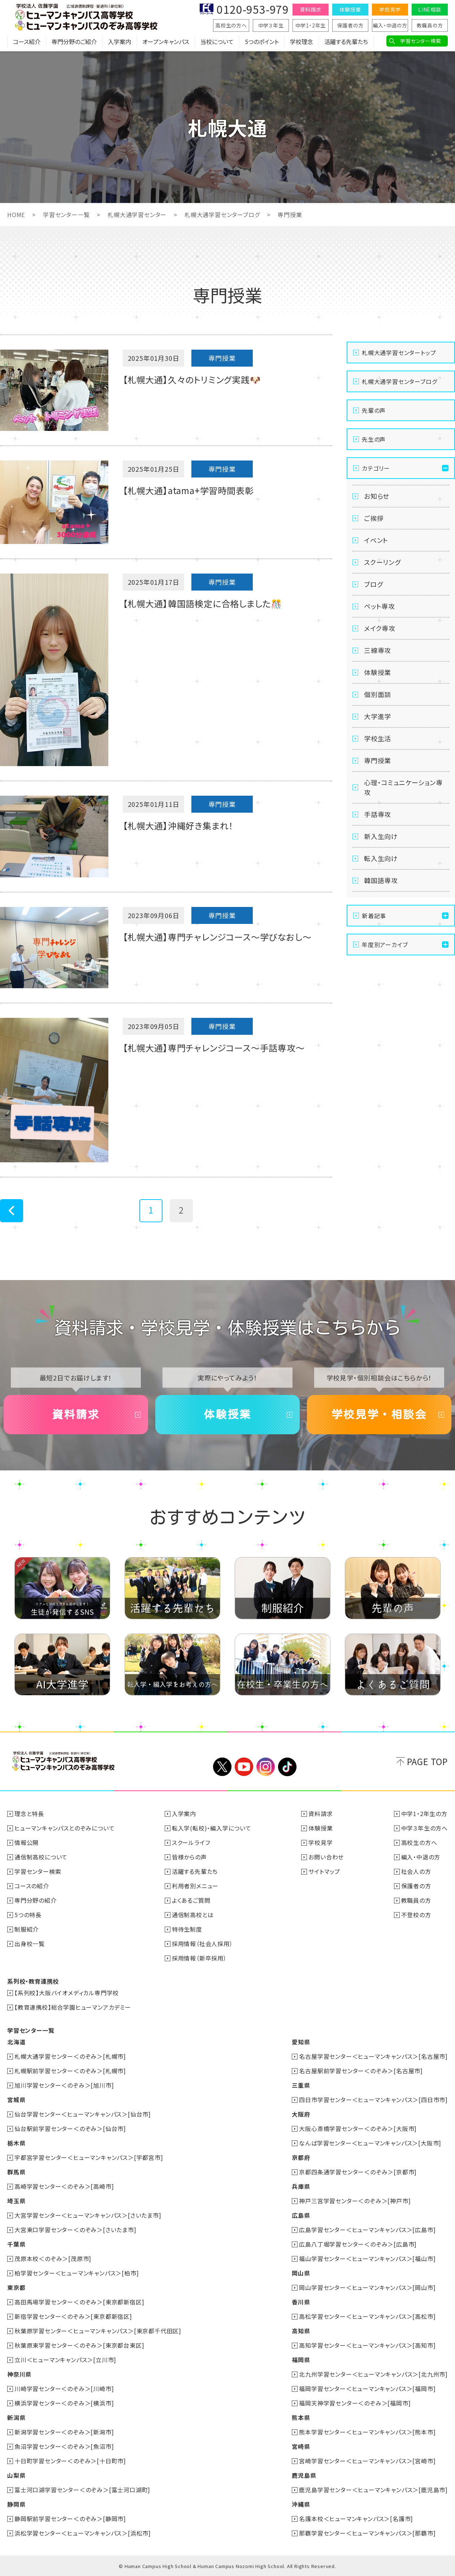 This screenshot has width=455, height=2576. Describe the element at coordinates (373, 584) in the screenshot. I see `ブログ` at that location.